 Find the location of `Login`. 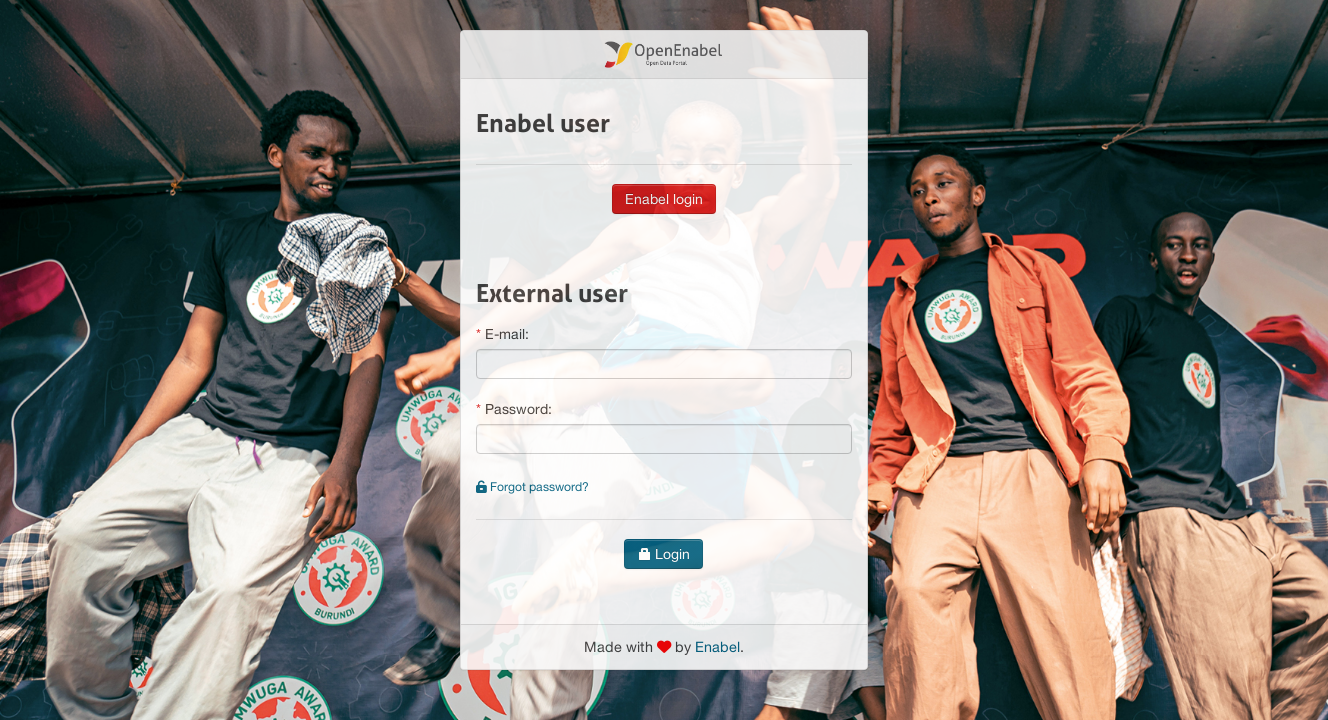

Login is located at coordinates (663, 554).